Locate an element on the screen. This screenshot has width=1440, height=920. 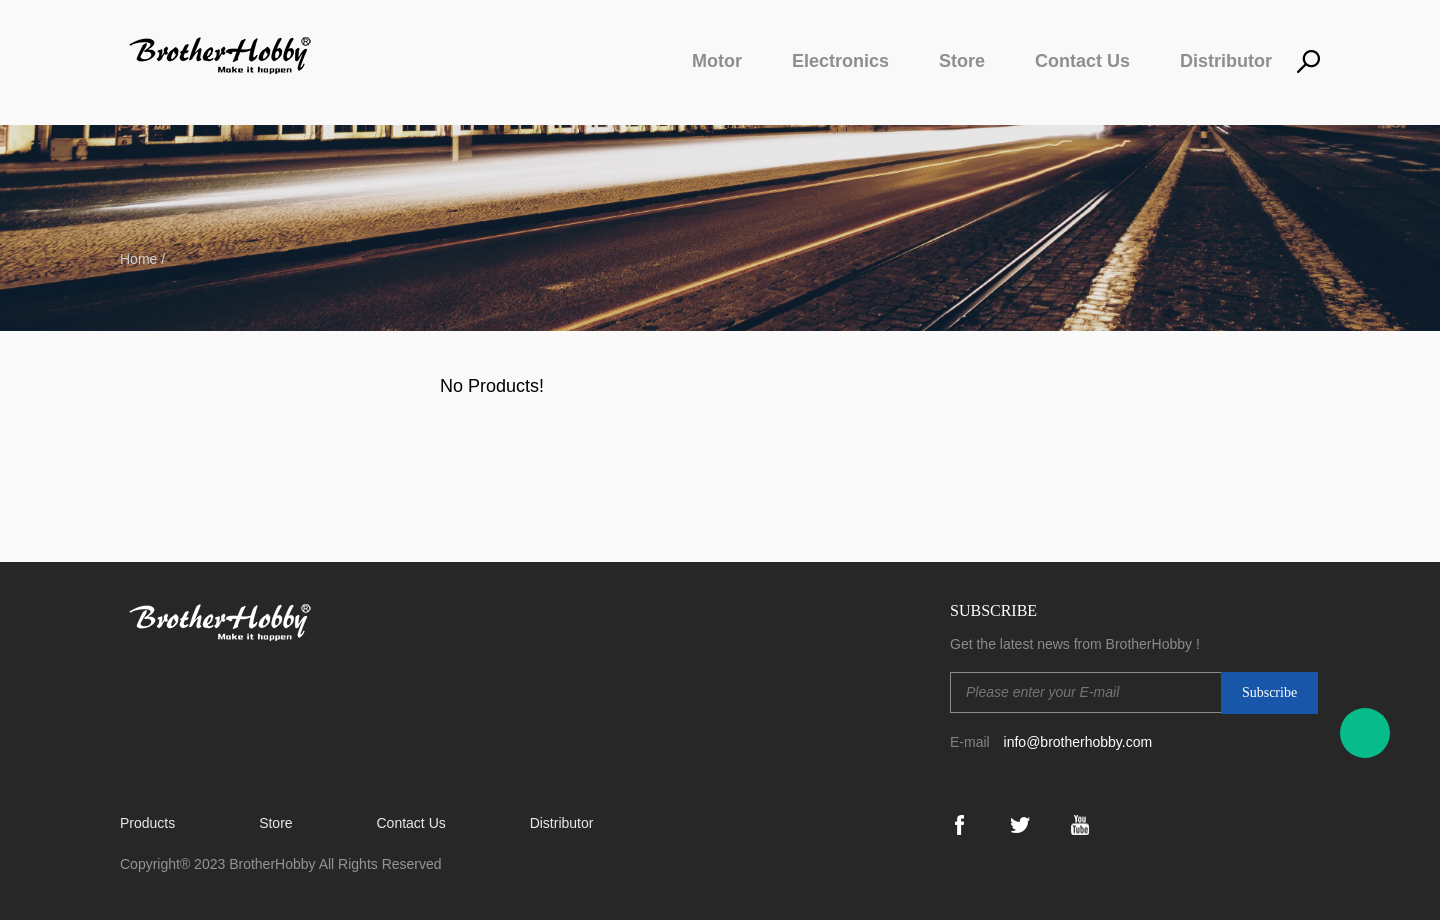
Electronics is located at coordinates (840, 61).